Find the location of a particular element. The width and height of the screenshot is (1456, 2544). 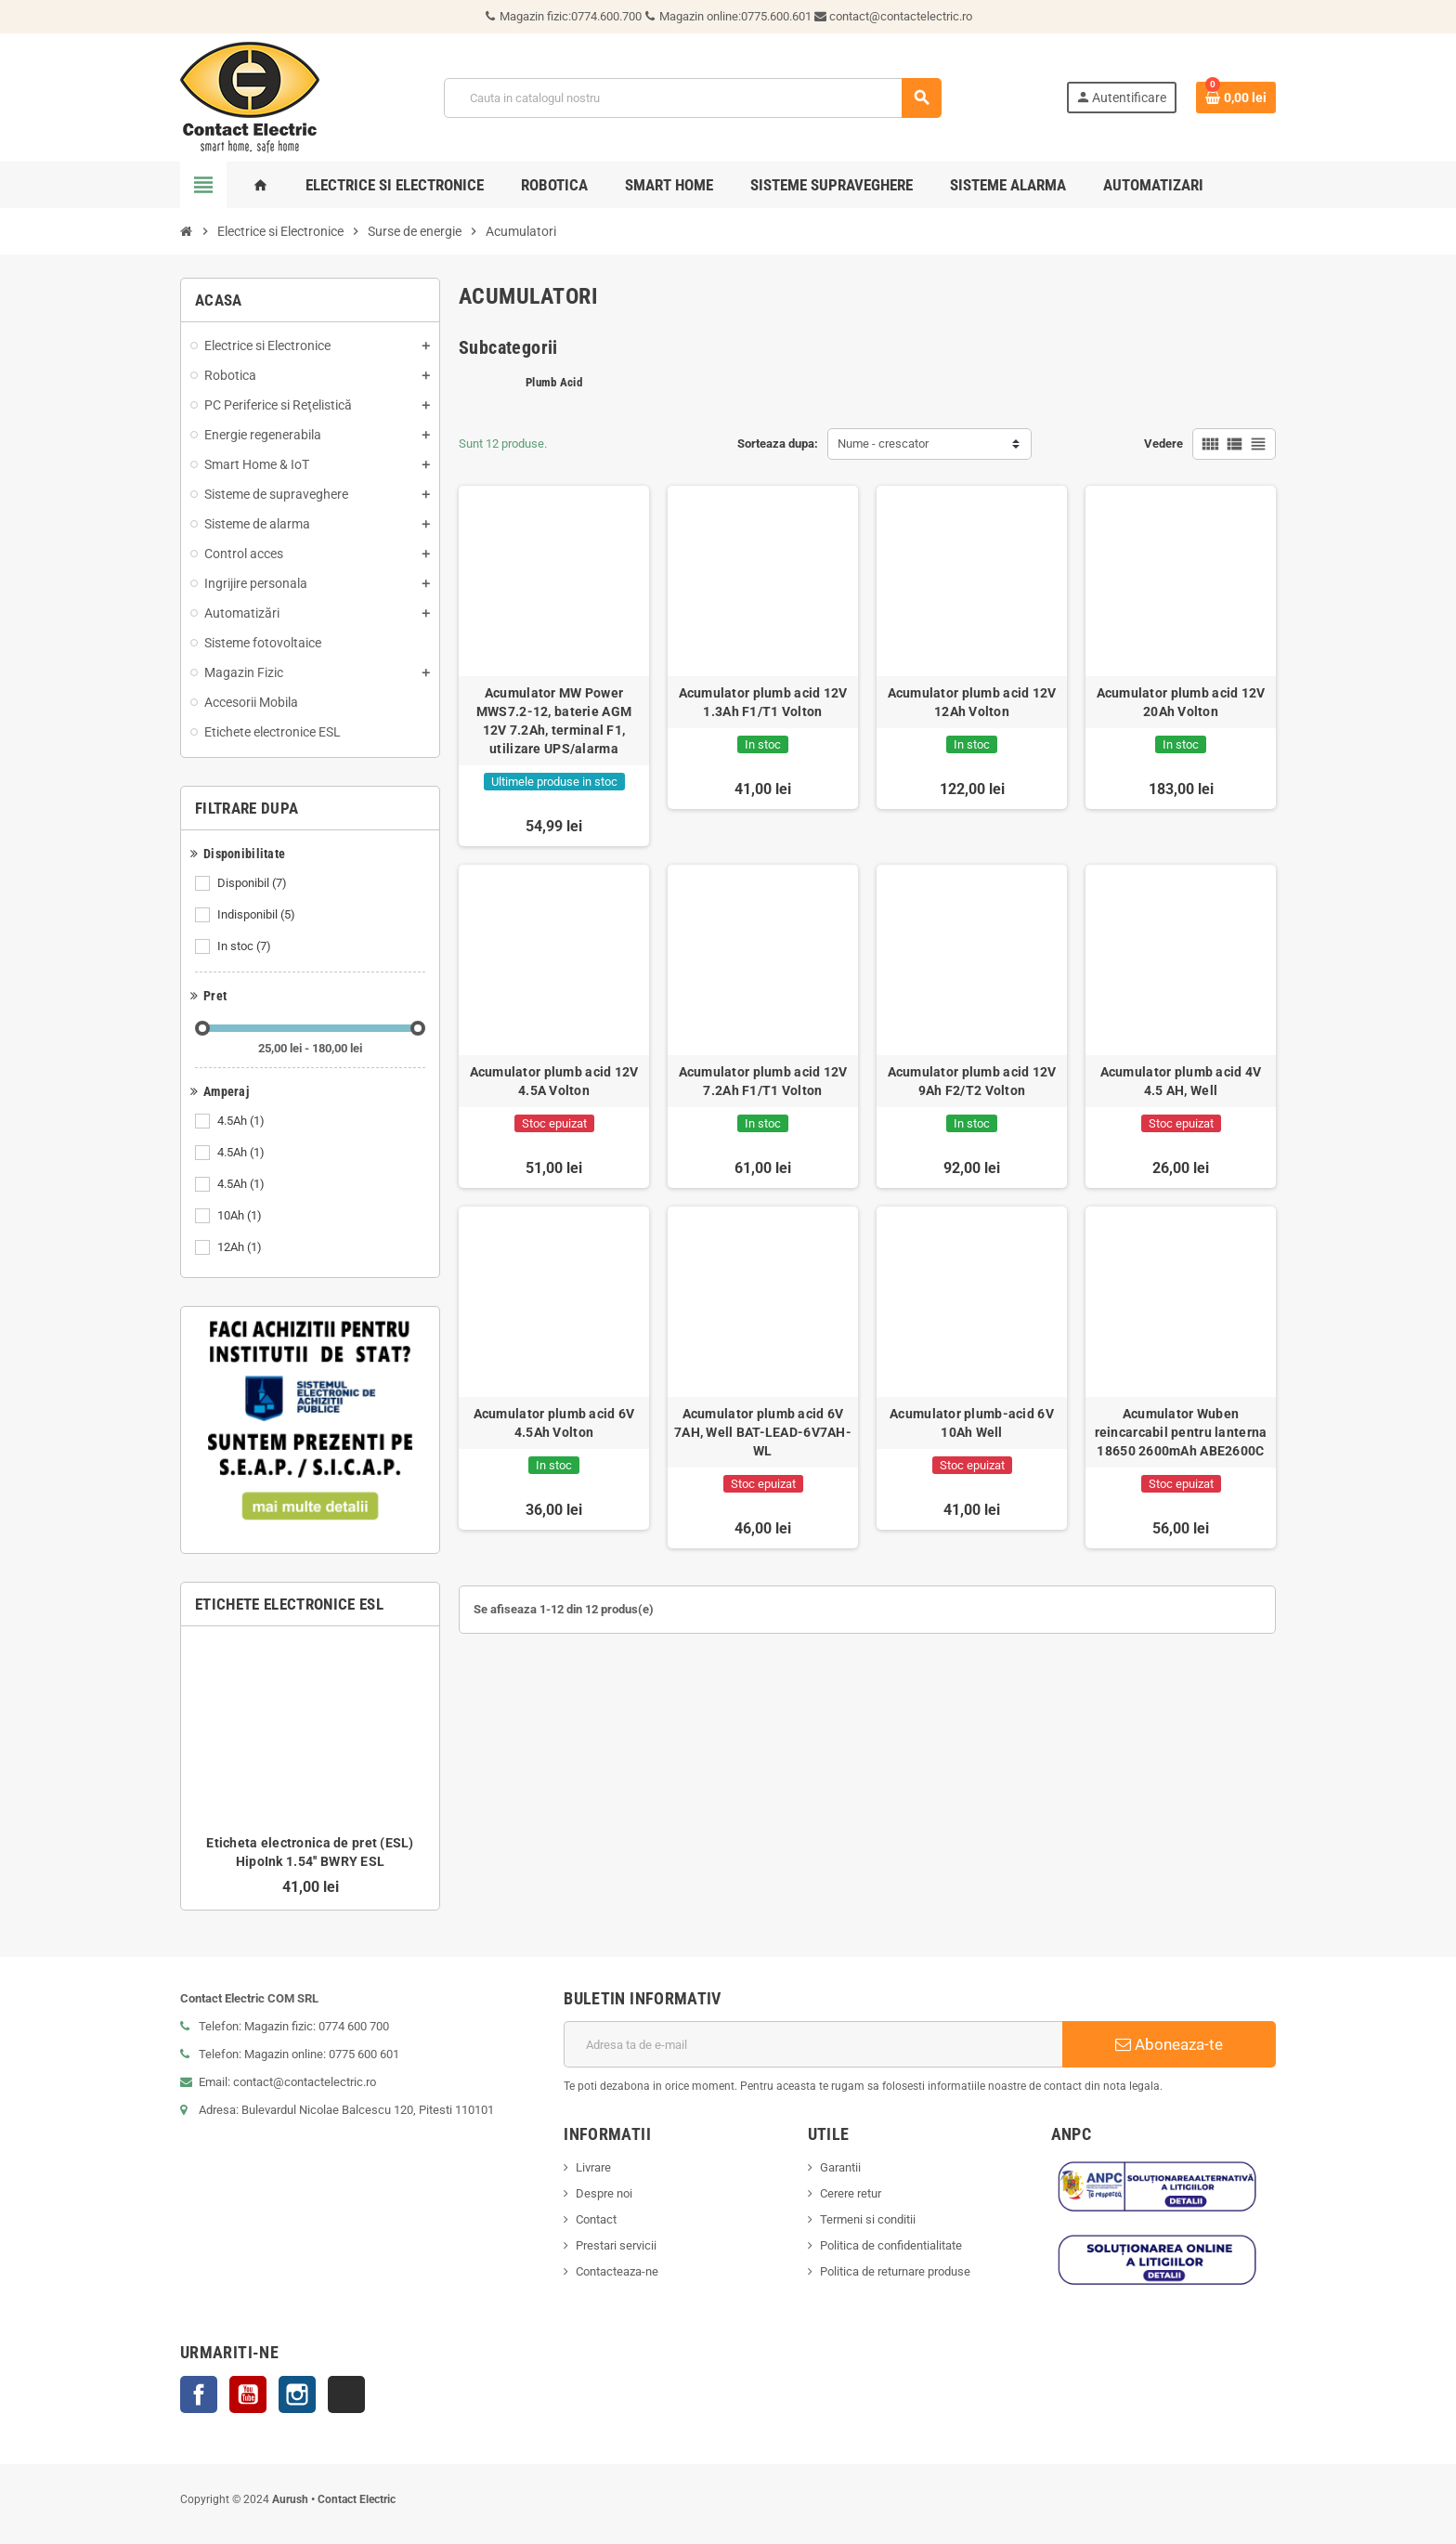

[Cauta] is located at coordinates (692, 98).